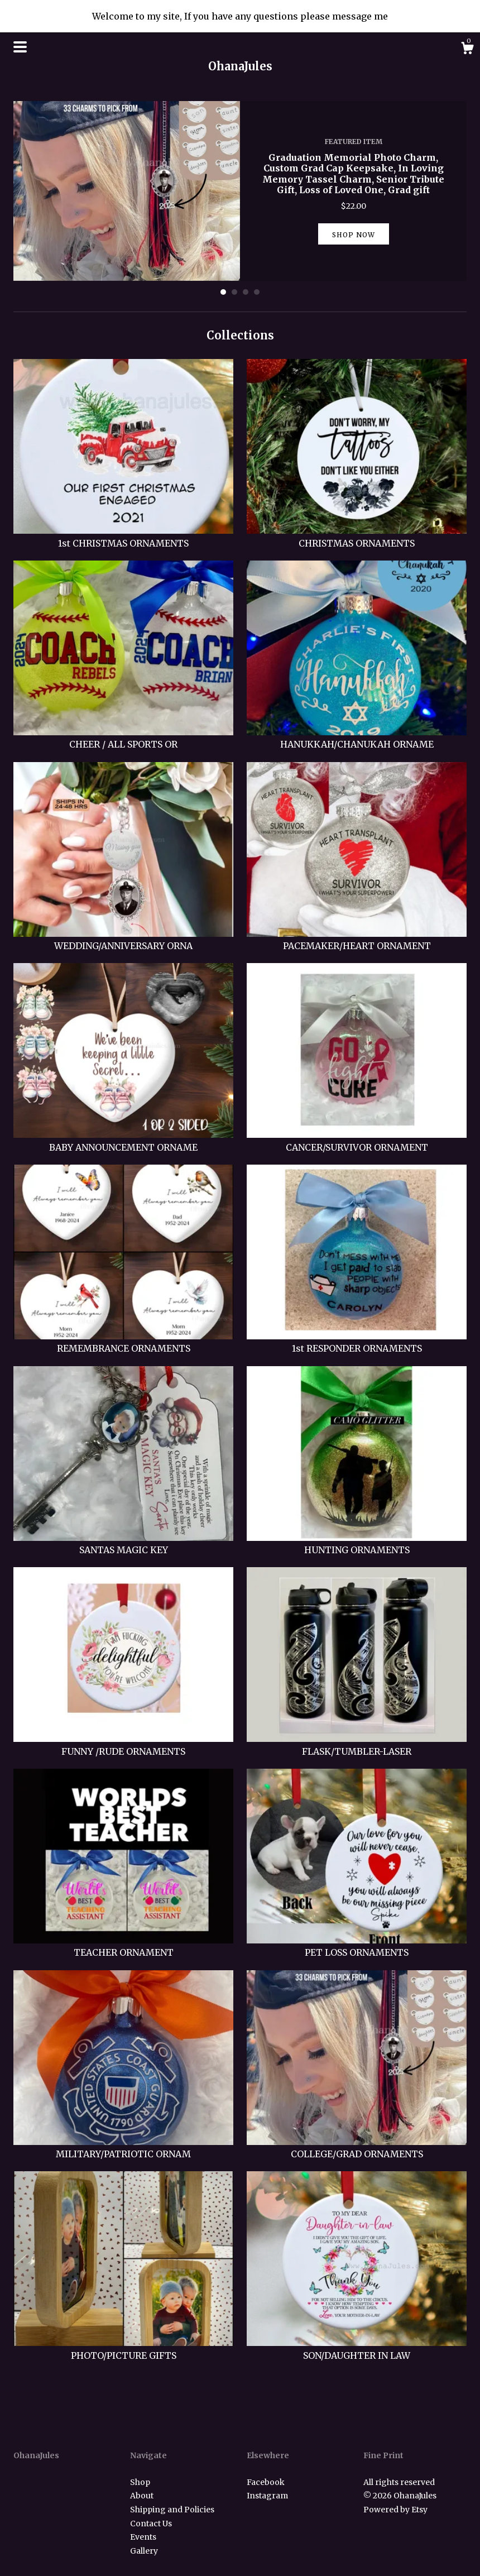 This screenshot has height=2576, width=480. I want to click on About, so click(141, 2496).